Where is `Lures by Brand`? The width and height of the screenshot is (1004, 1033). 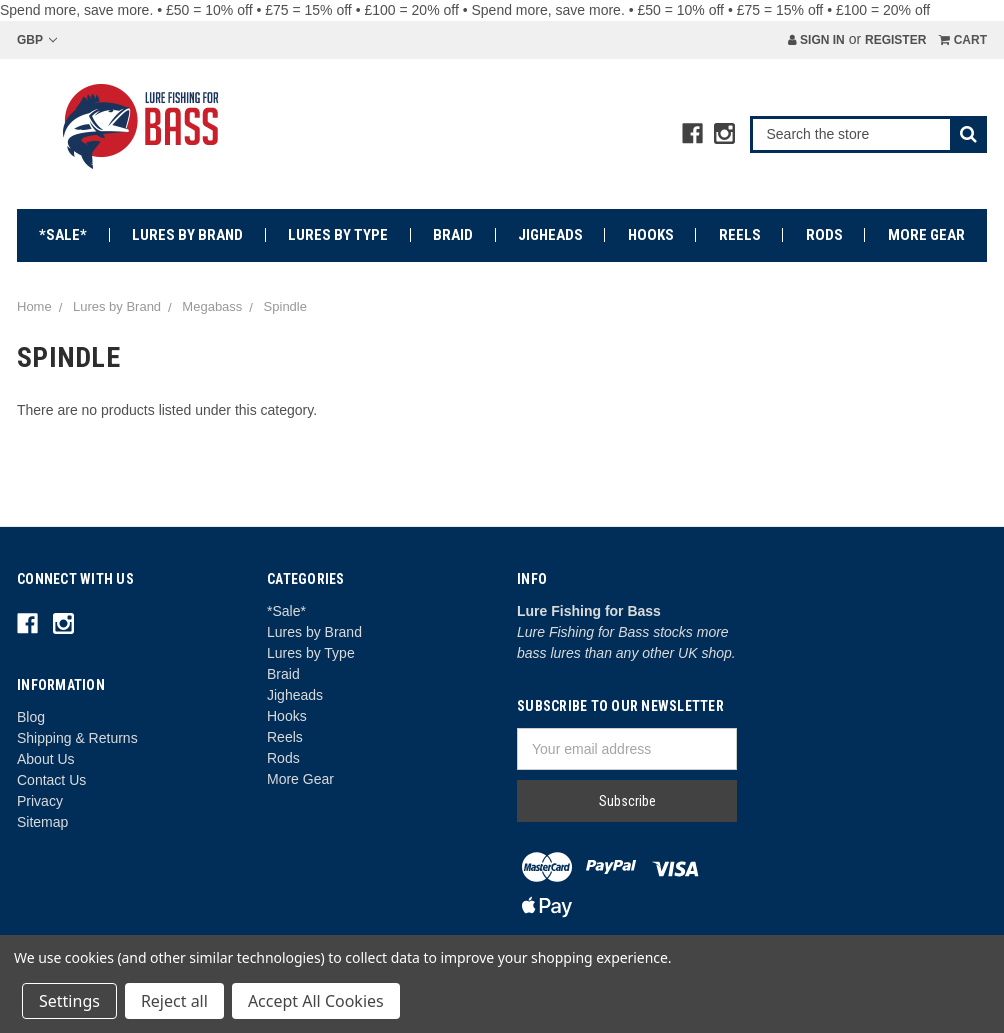
Lures by Brand is located at coordinates (187, 235).